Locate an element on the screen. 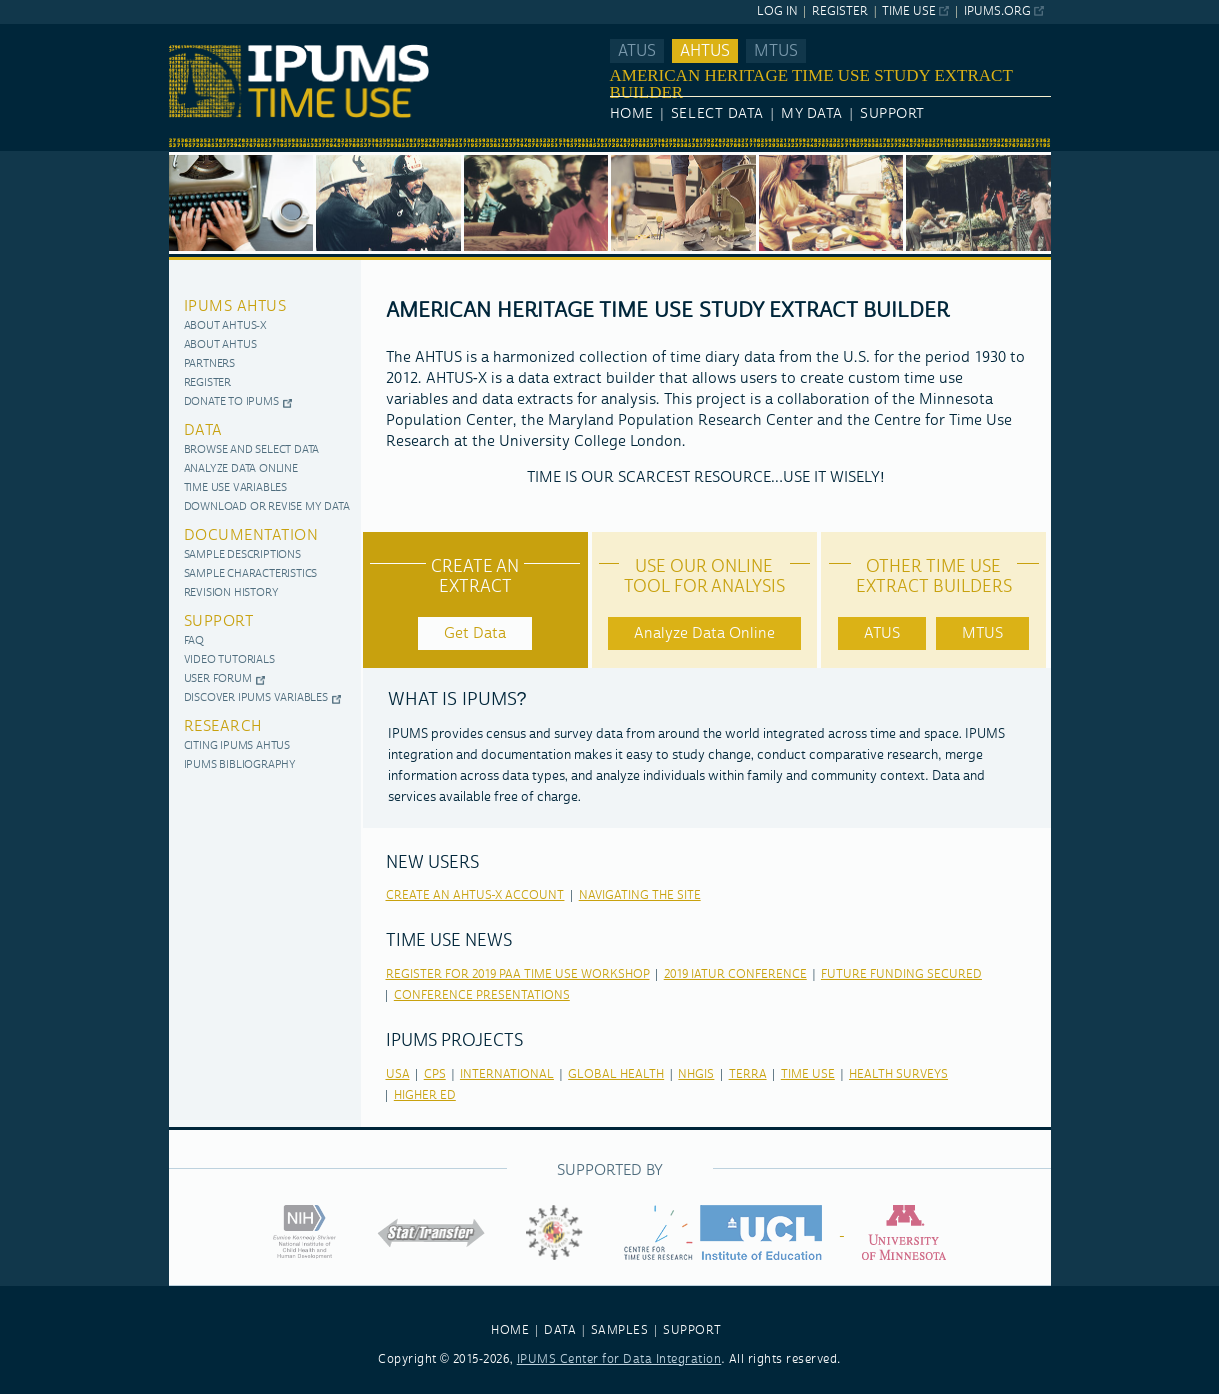  SUPPORT is located at coordinates (692, 1330).